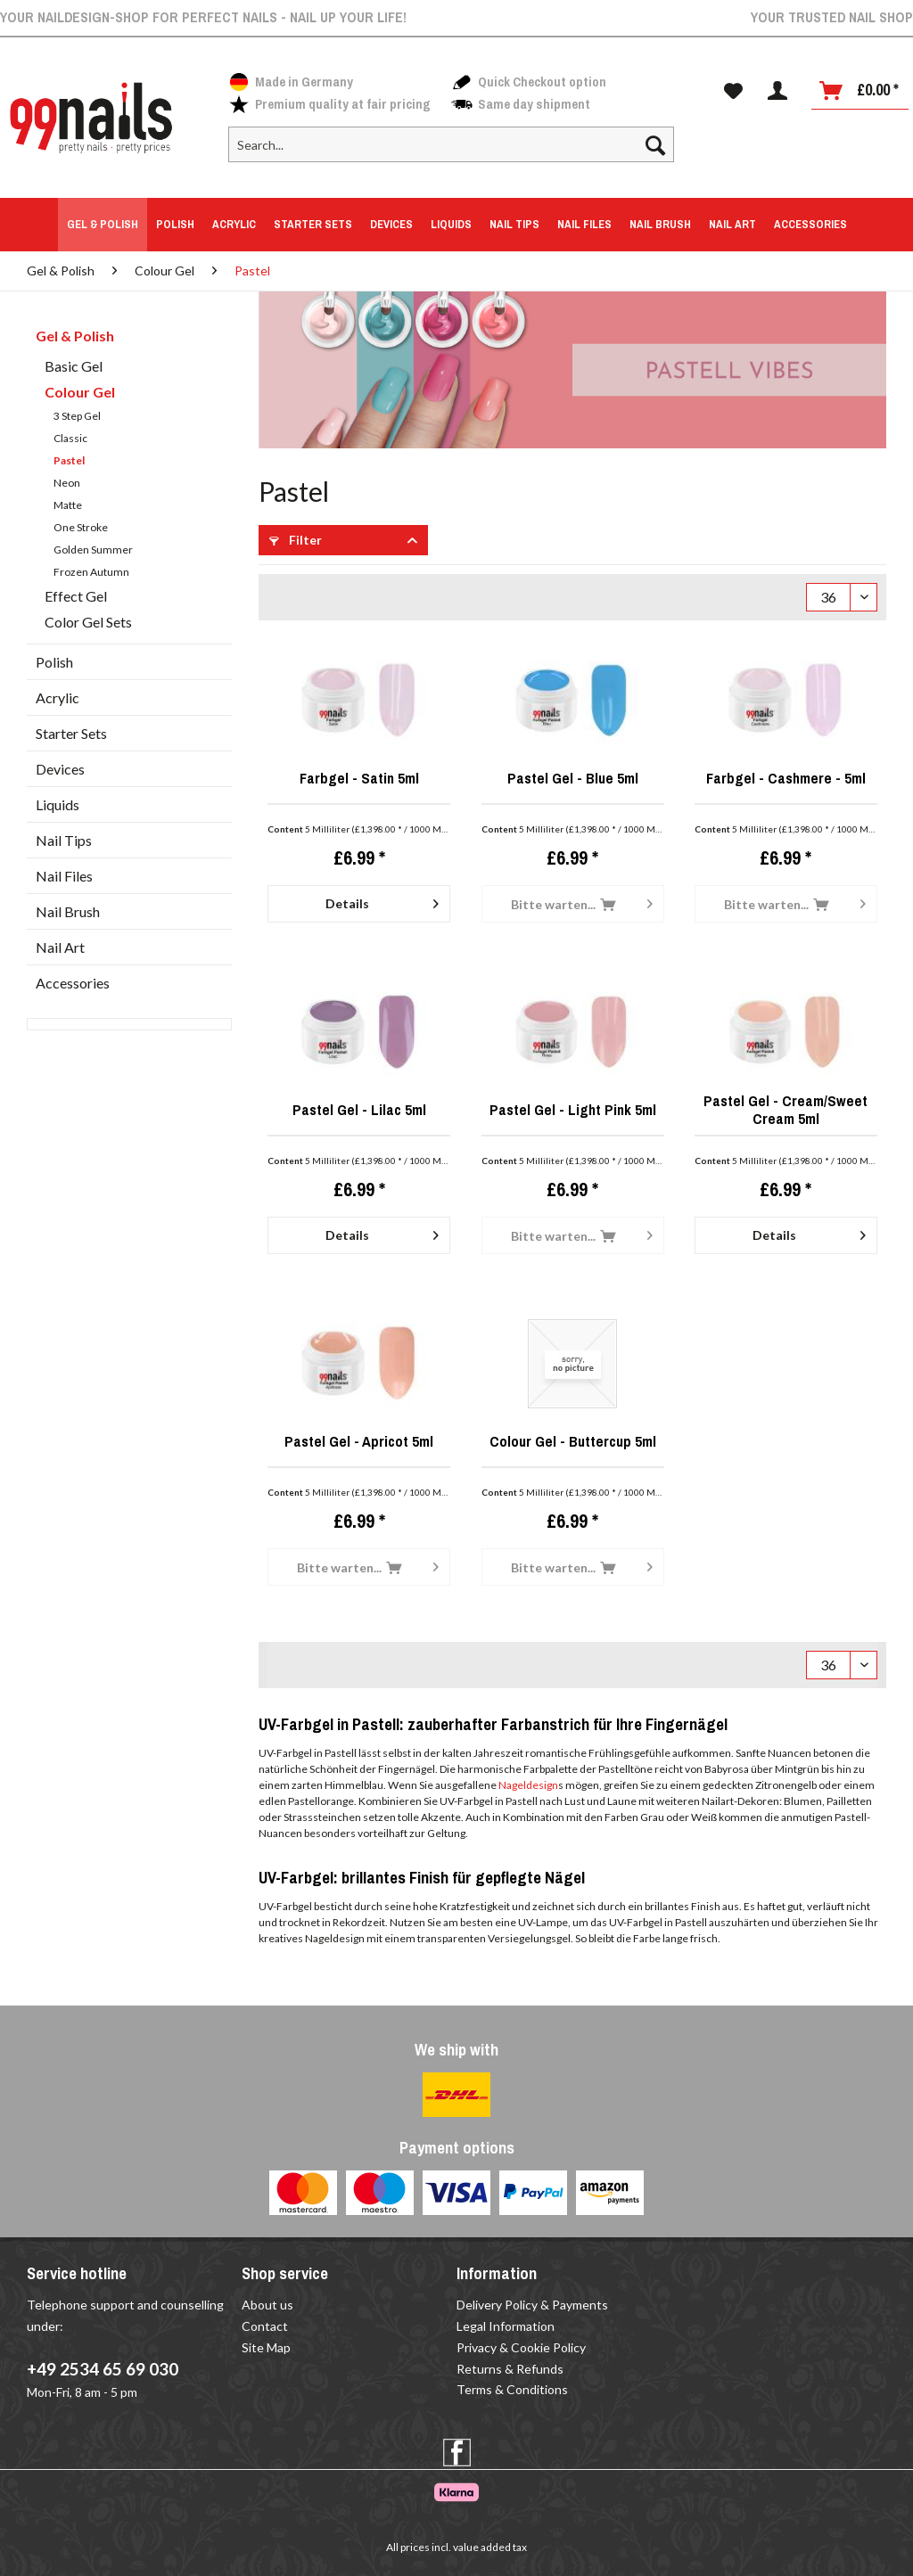  Describe the element at coordinates (67, 505) in the screenshot. I see `Matte` at that location.